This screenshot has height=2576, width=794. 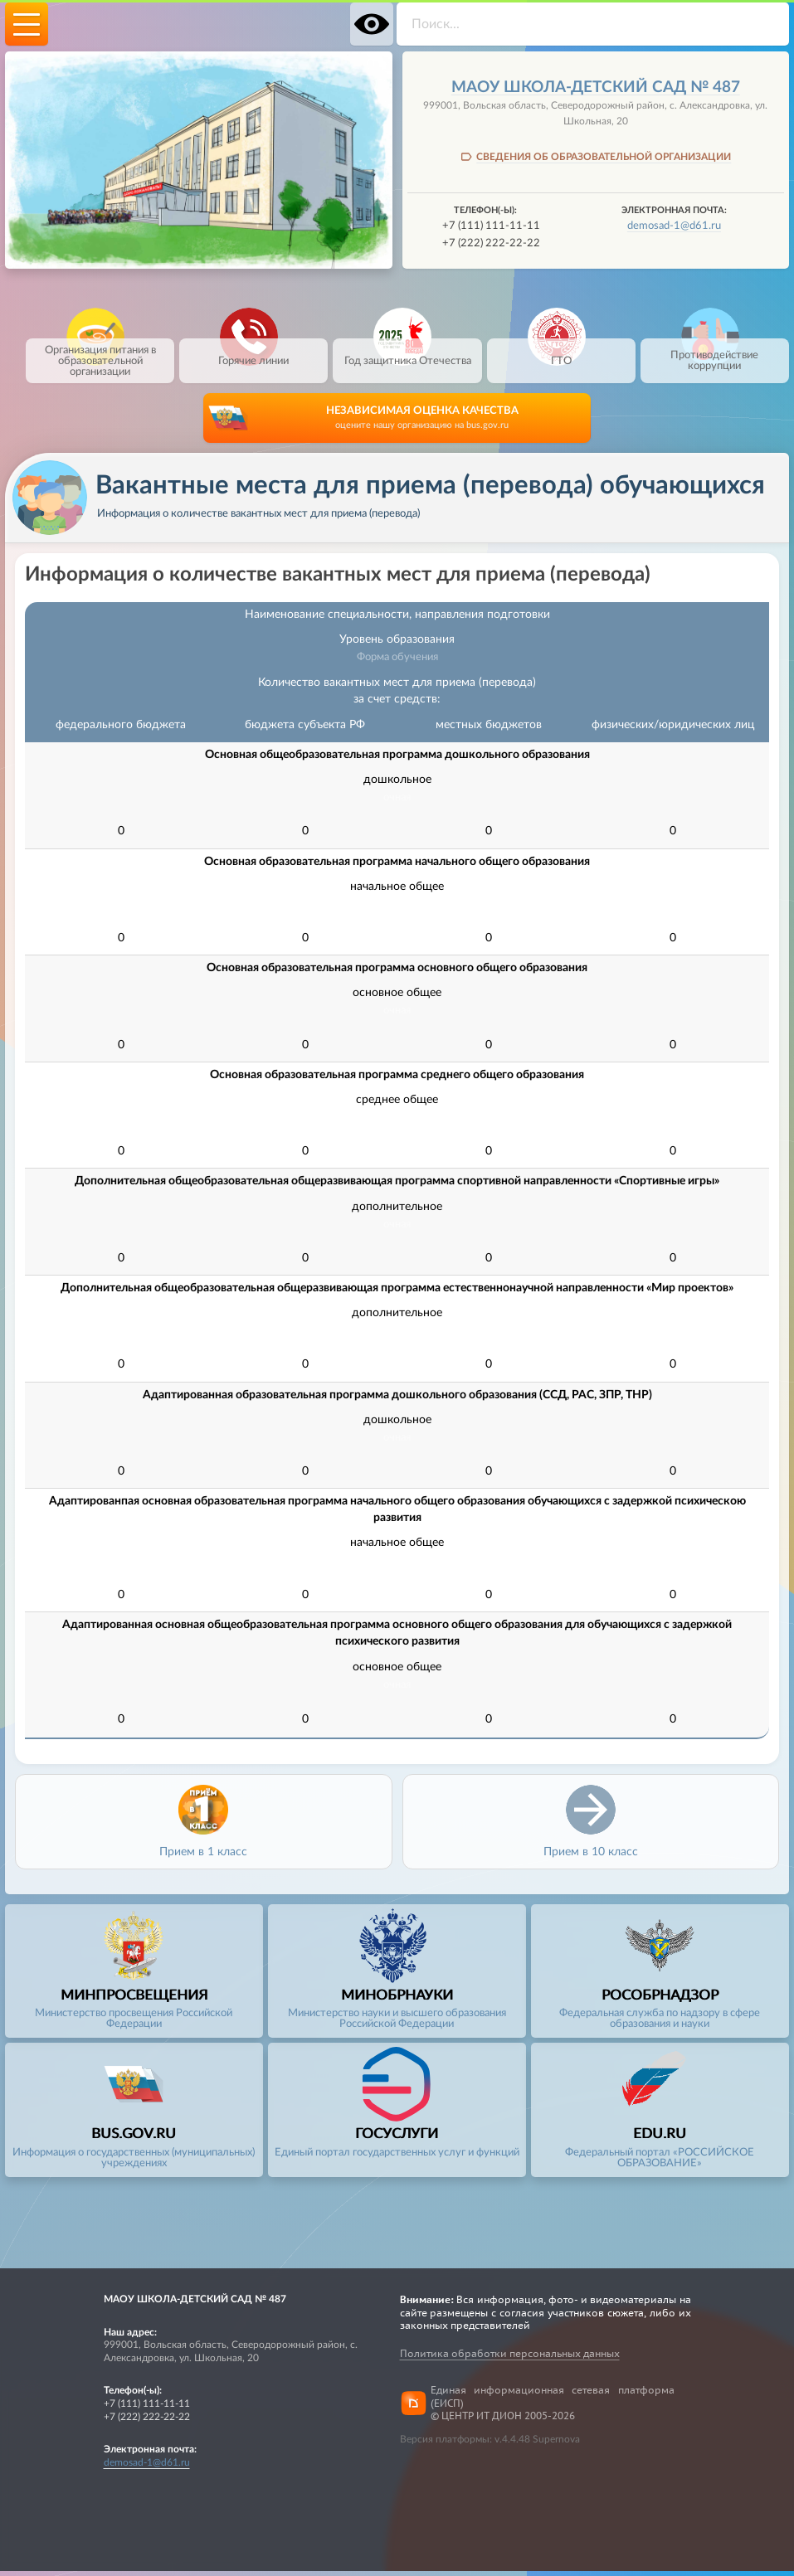 What do you see at coordinates (553, 2408) in the screenshot?
I see `Единая информационная сетевая платформа (ЕИСП)© ЦЕНТР ИТ ДИОН 2005-2026` at bounding box center [553, 2408].